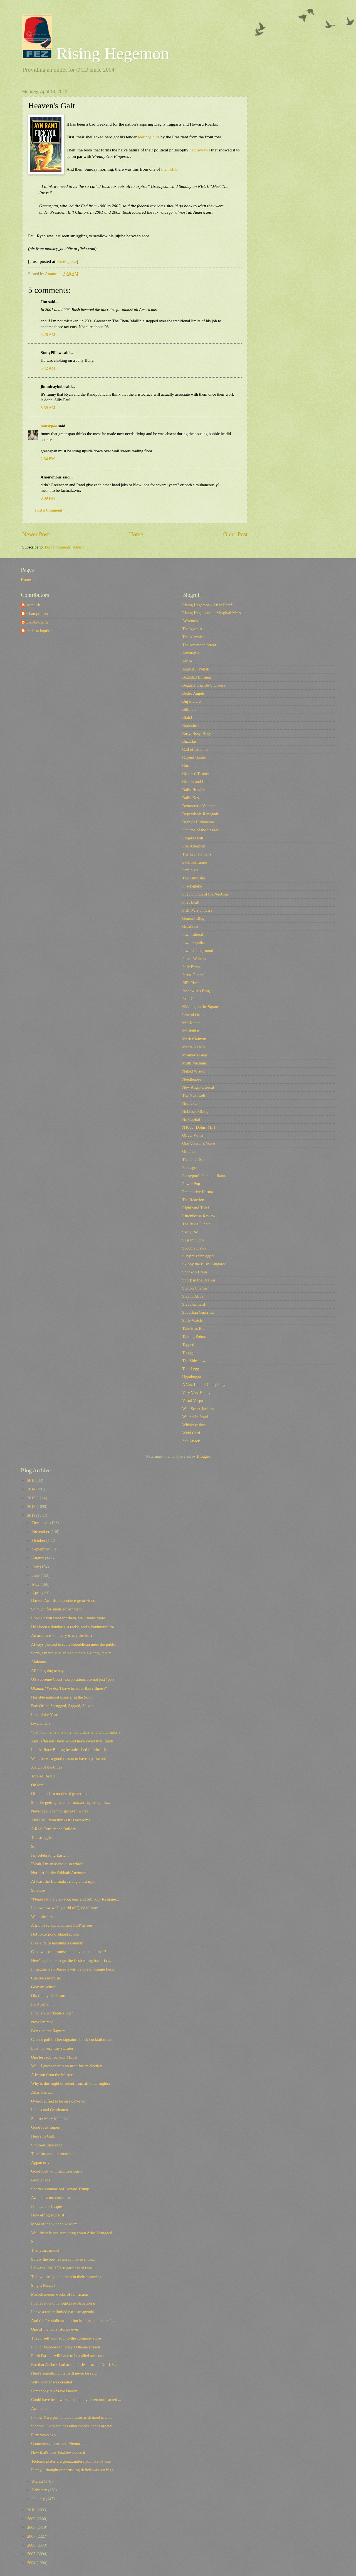 Image resolution: width=356 pixels, height=2576 pixels. Describe the element at coordinates (198, 822) in the screenshot. I see `Digby's Hullabaloo` at that location.